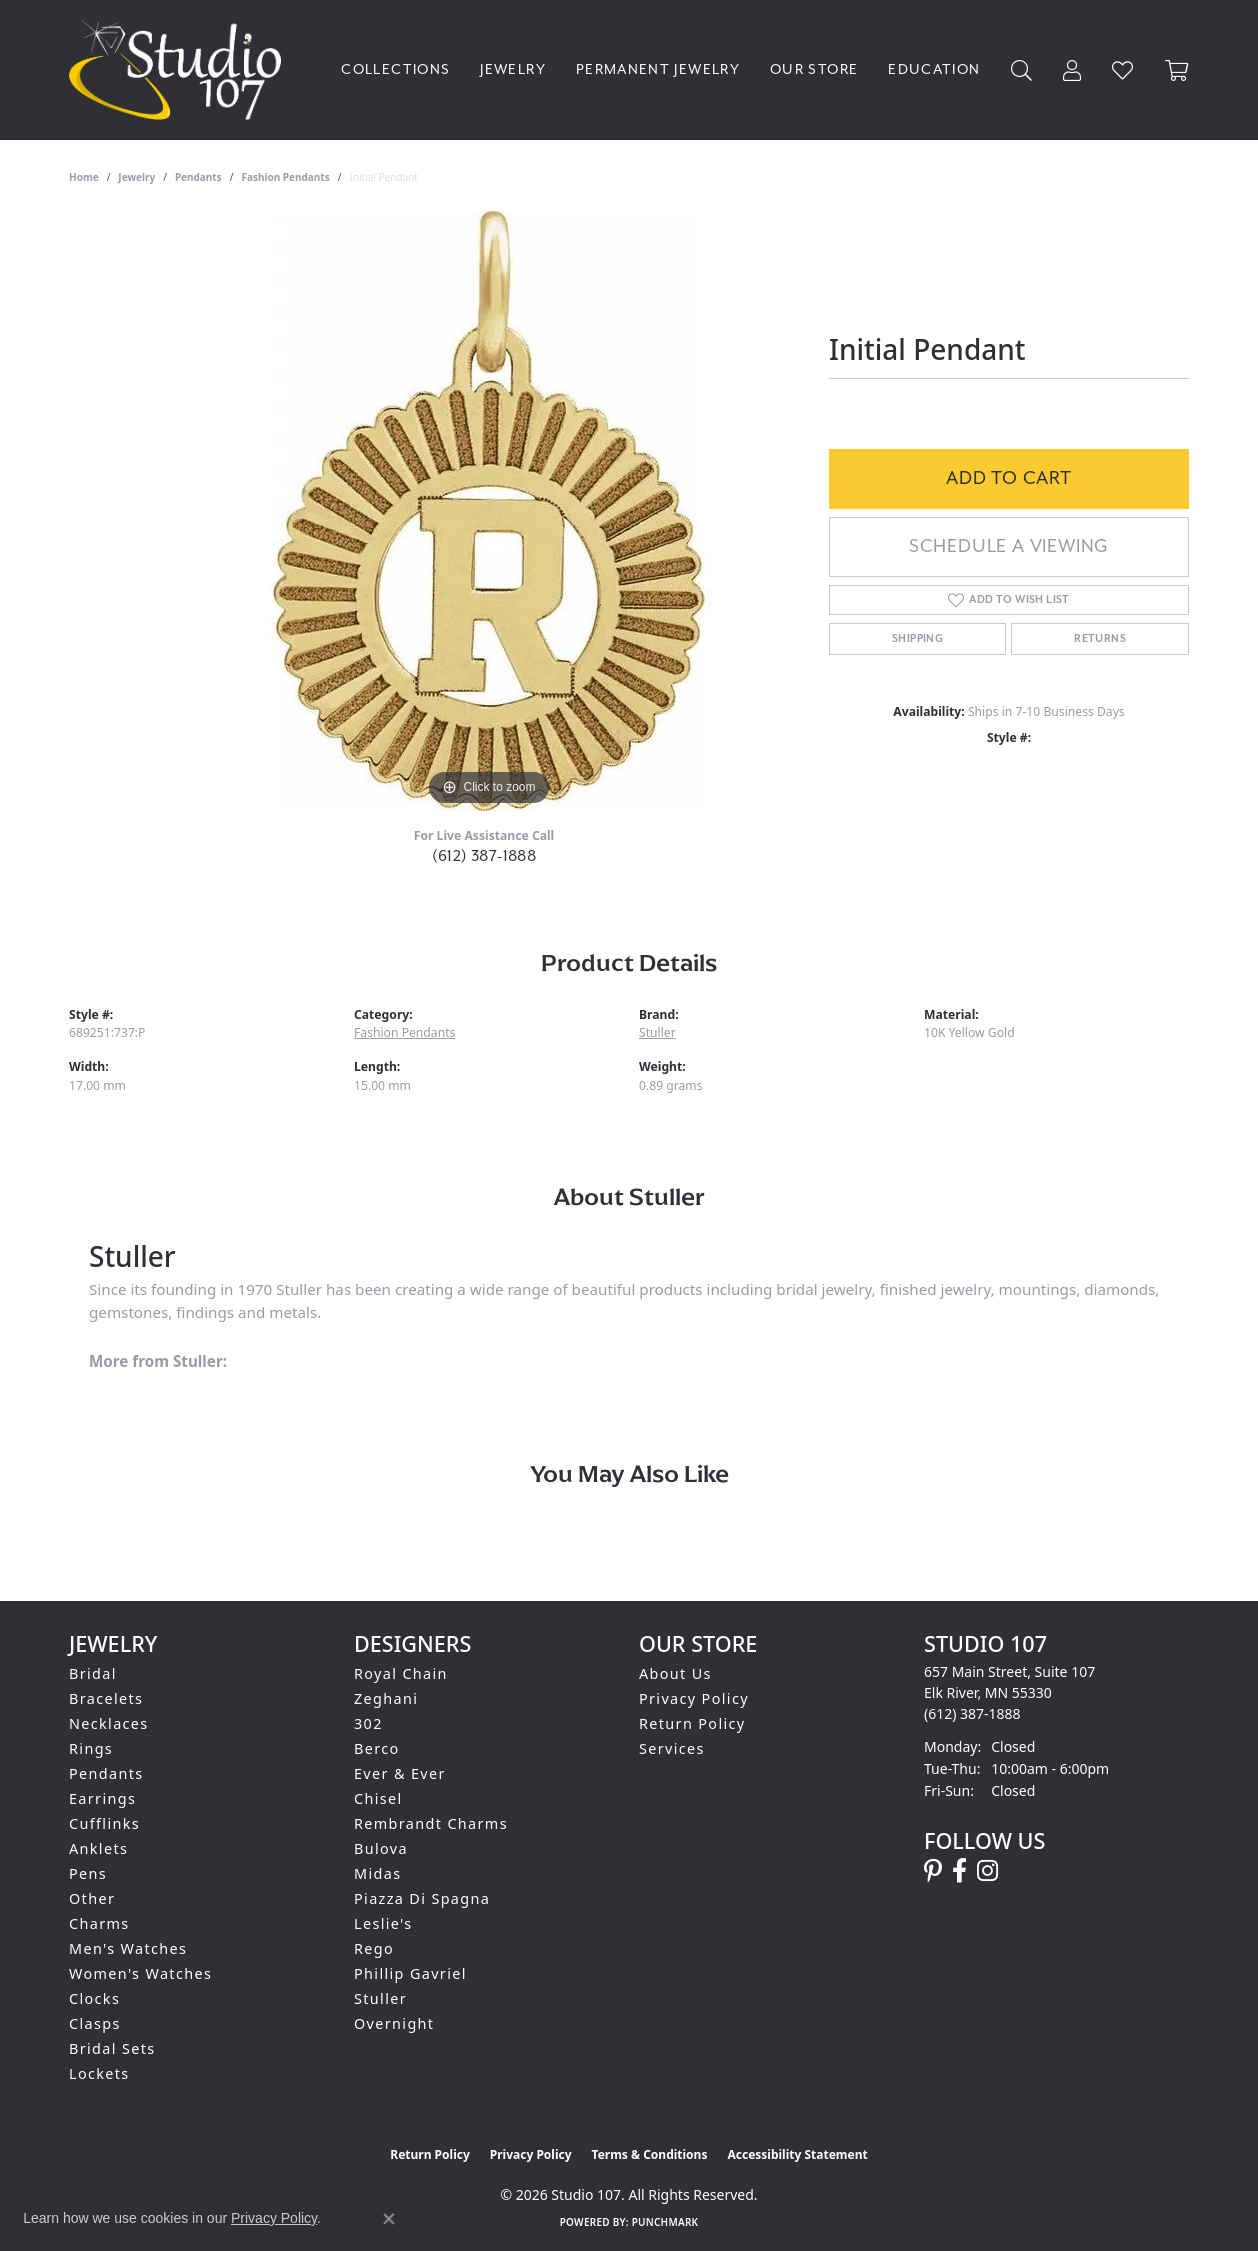 The width and height of the screenshot is (1258, 2251). I want to click on Accessibility Statement, so click(797, 2154).